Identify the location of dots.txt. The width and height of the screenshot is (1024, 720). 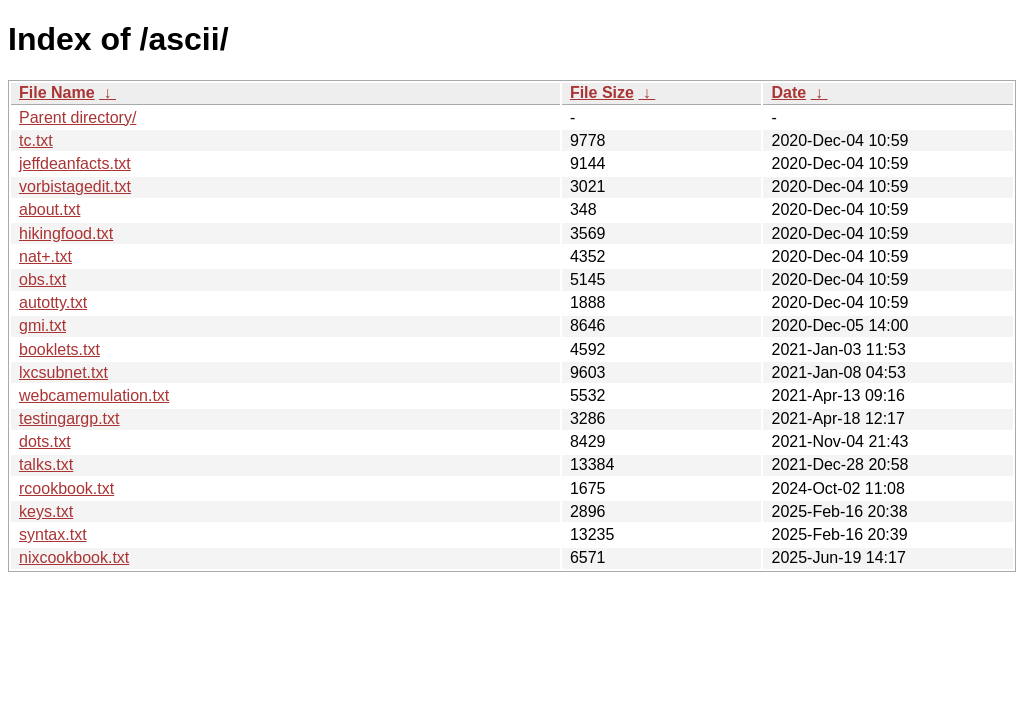
(45, 441).